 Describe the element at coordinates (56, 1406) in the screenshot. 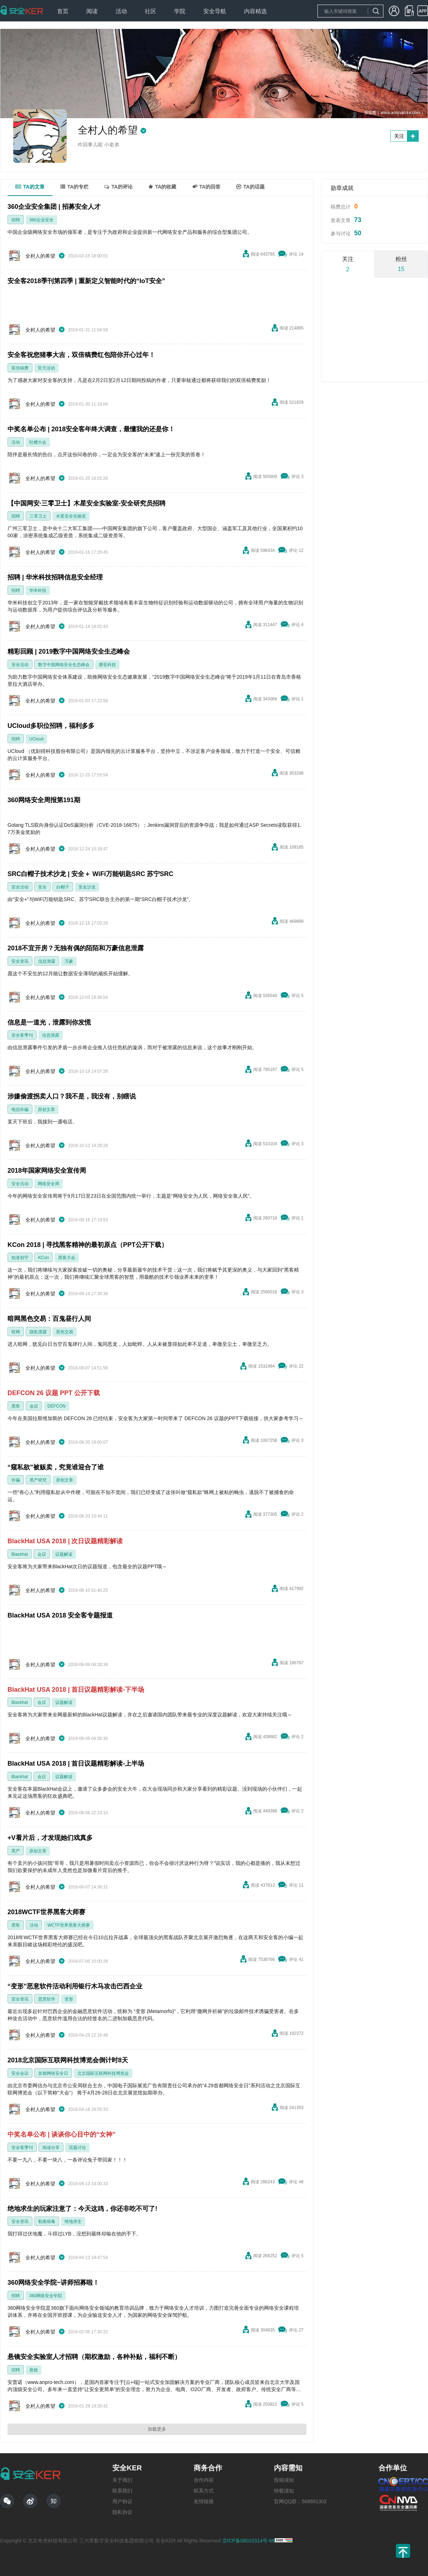

I see `DEFCON` at that location.